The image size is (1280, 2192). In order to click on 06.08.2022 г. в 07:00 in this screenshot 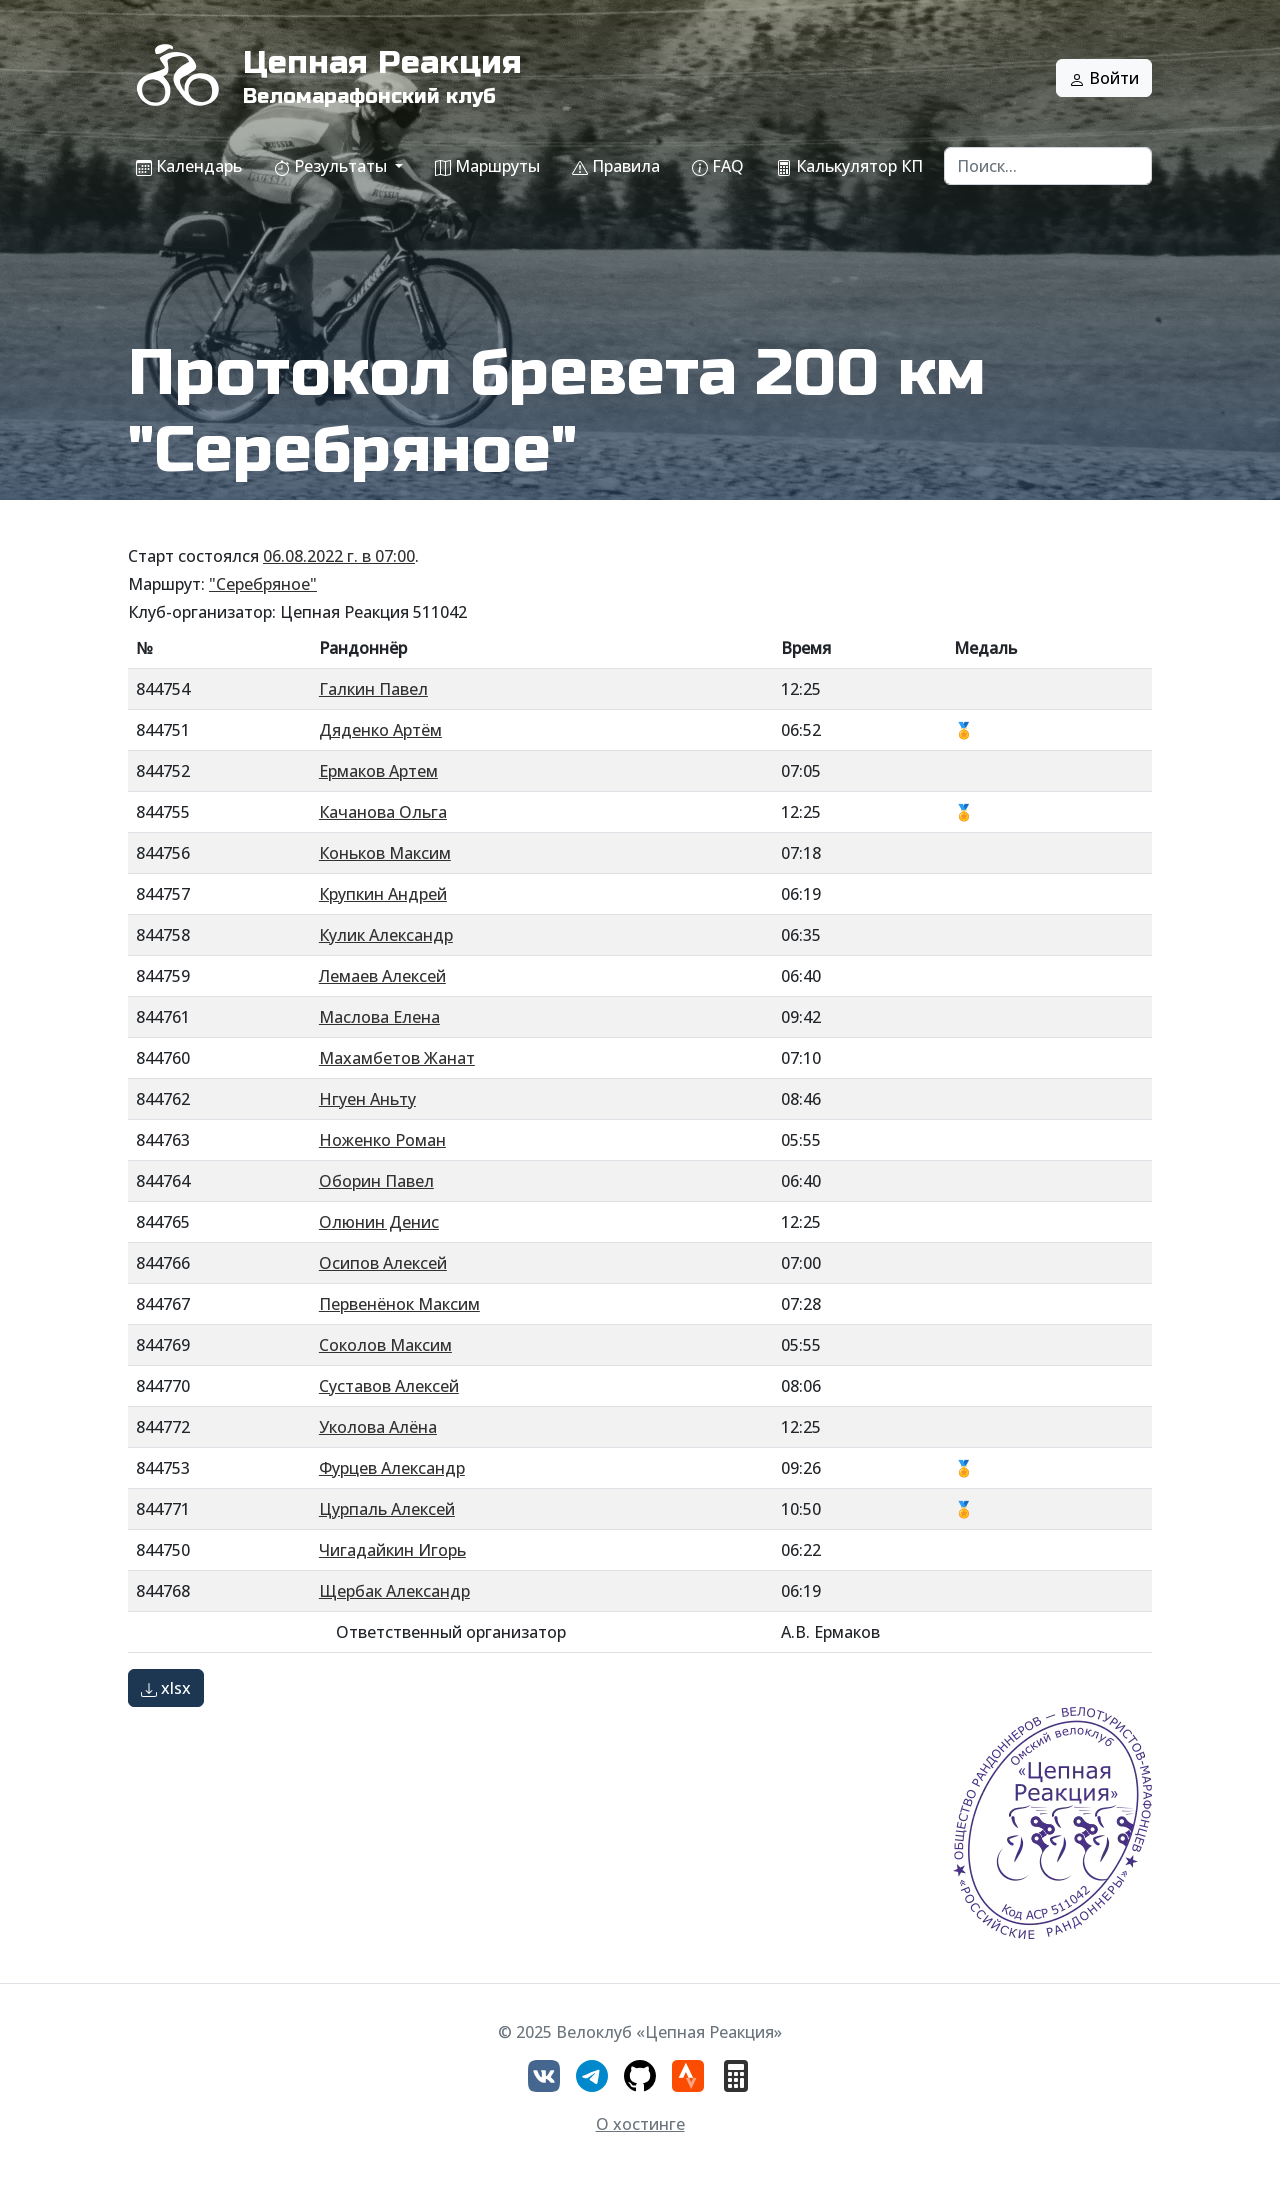, I will do `click(339, 556)`.